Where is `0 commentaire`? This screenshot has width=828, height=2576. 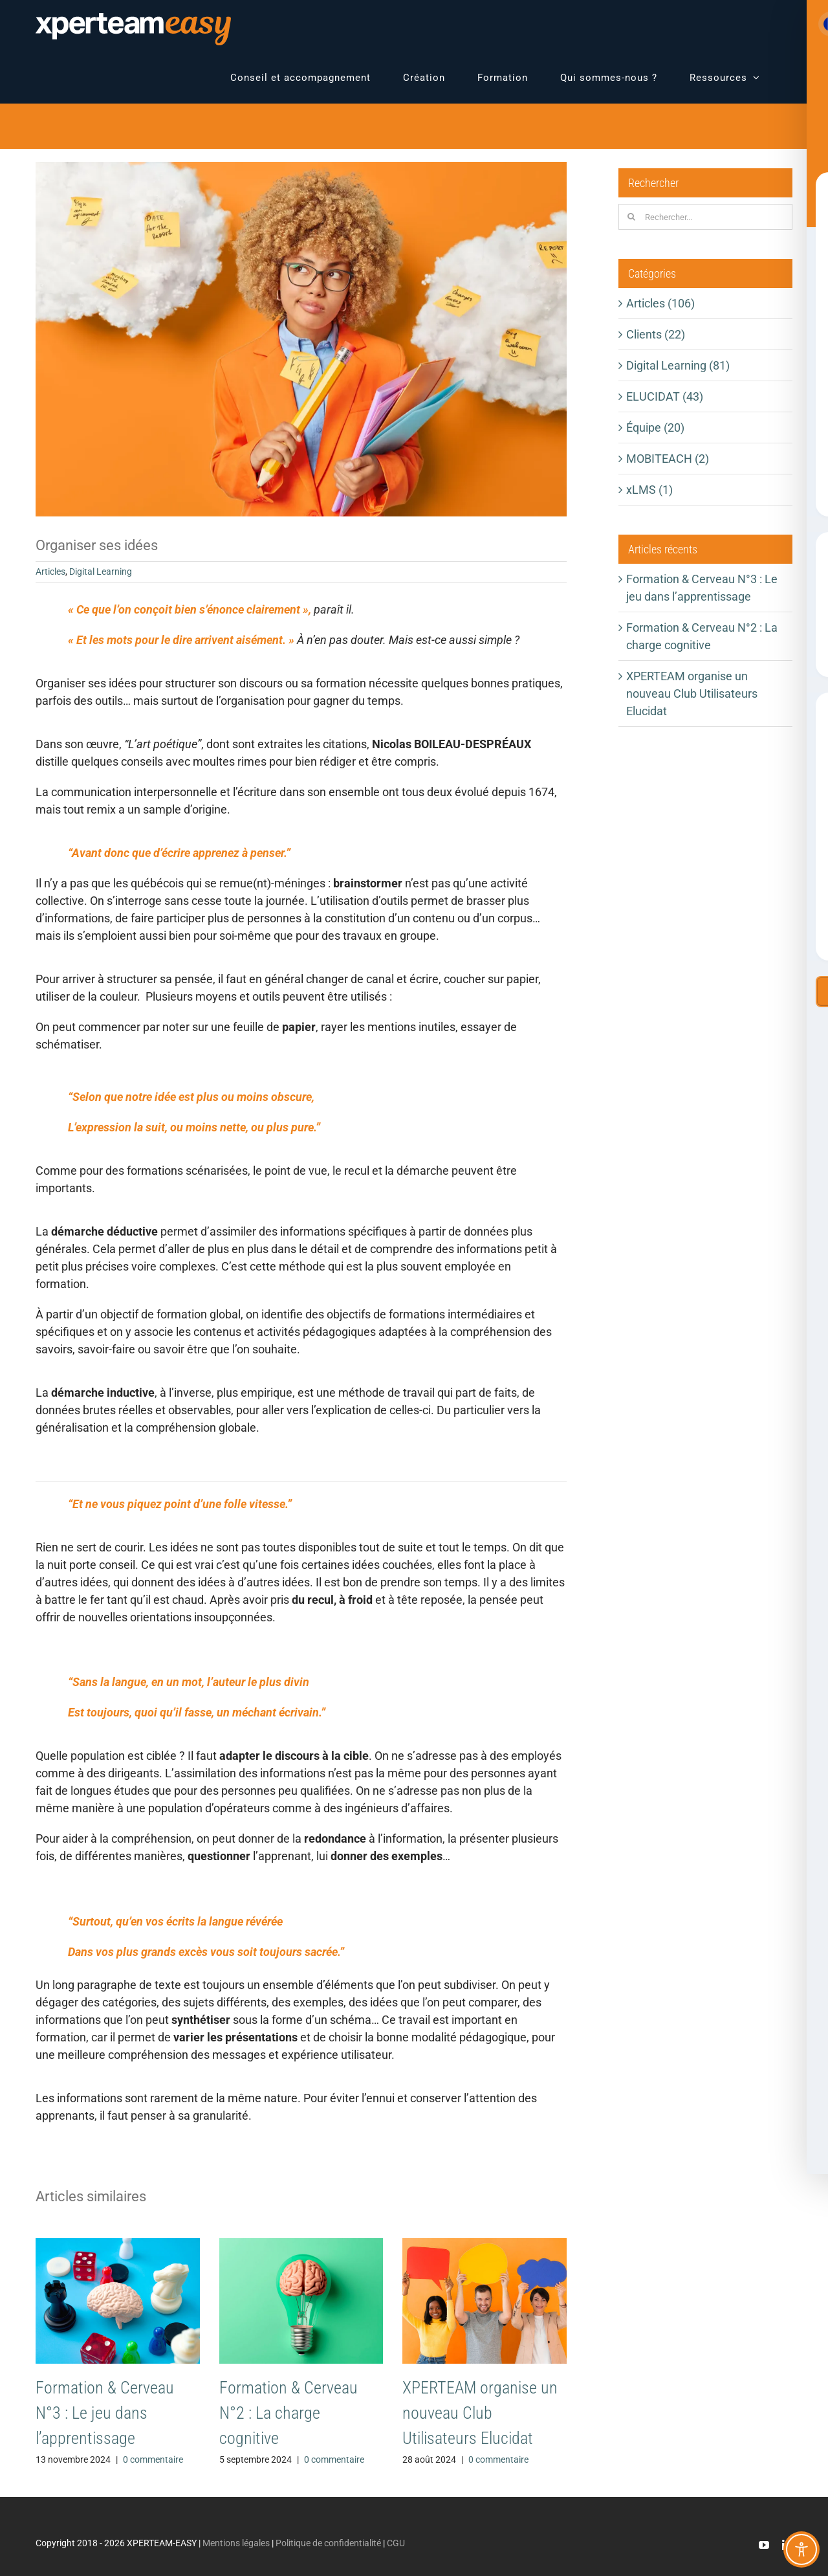 0 commentaire is located at coordinates (153, 2459).